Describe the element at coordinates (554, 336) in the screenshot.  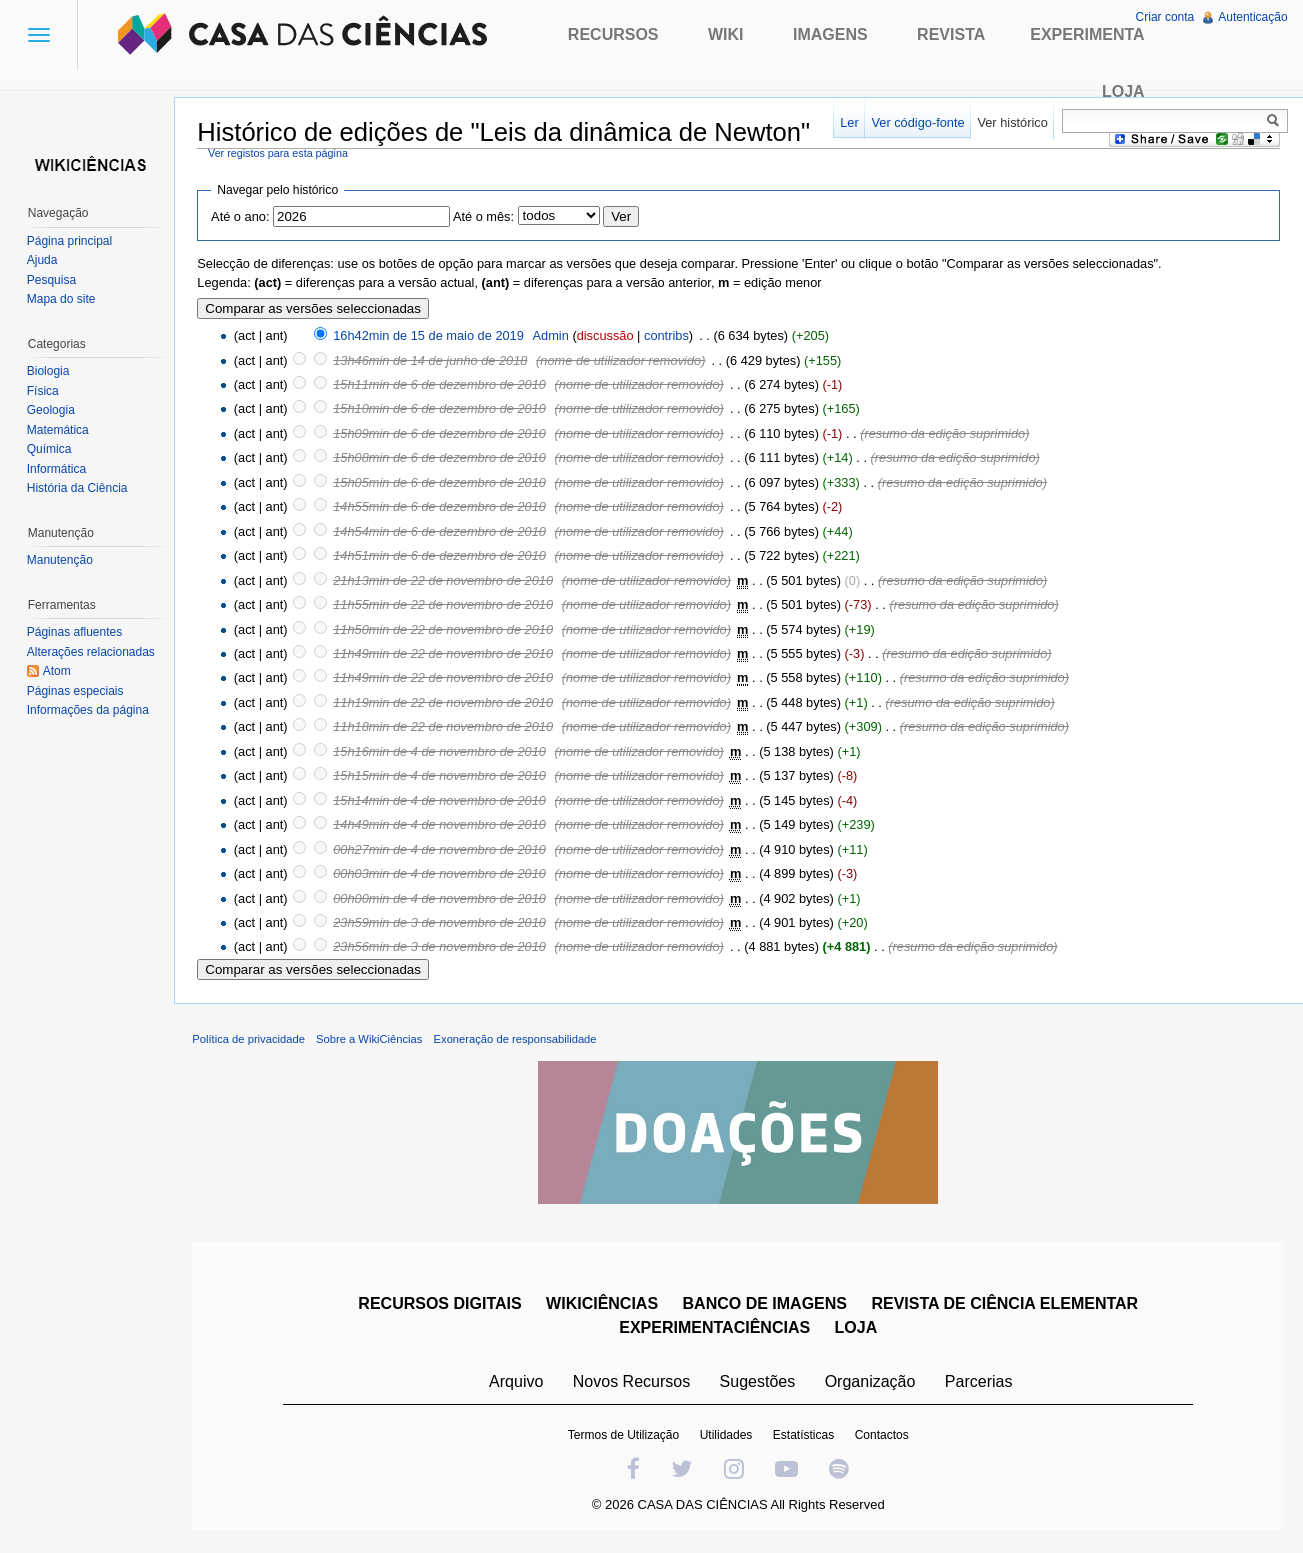
I see `Admin` at that location.